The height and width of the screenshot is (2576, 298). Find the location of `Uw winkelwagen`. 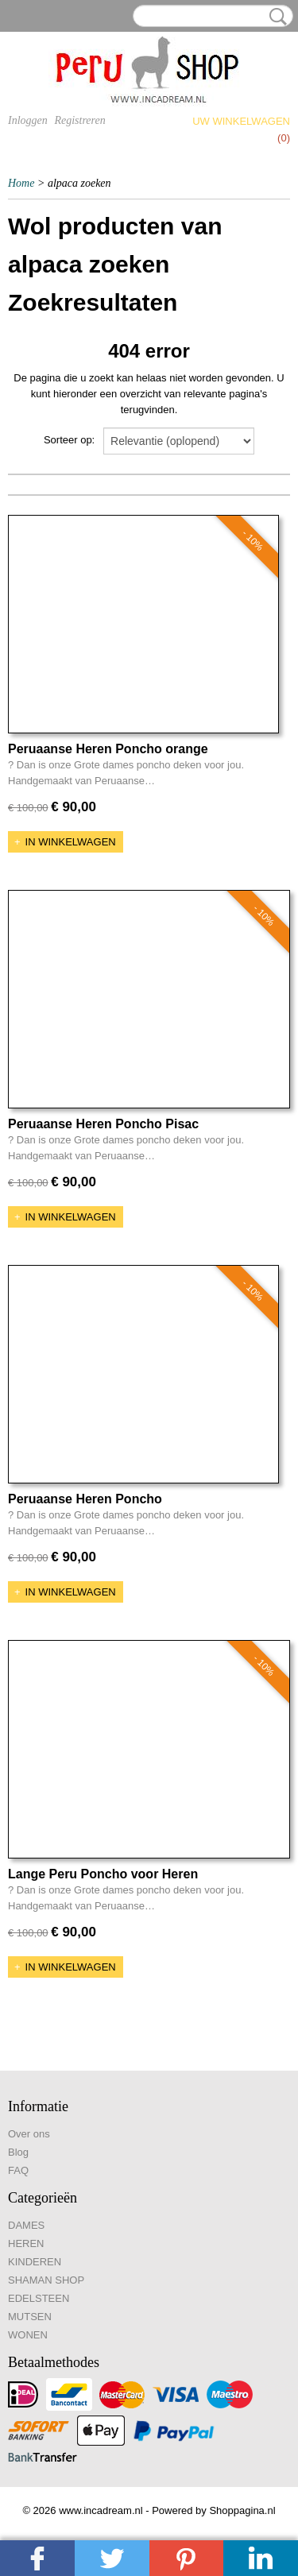

Uw winkelwagen is located at coordinates (241, 121).